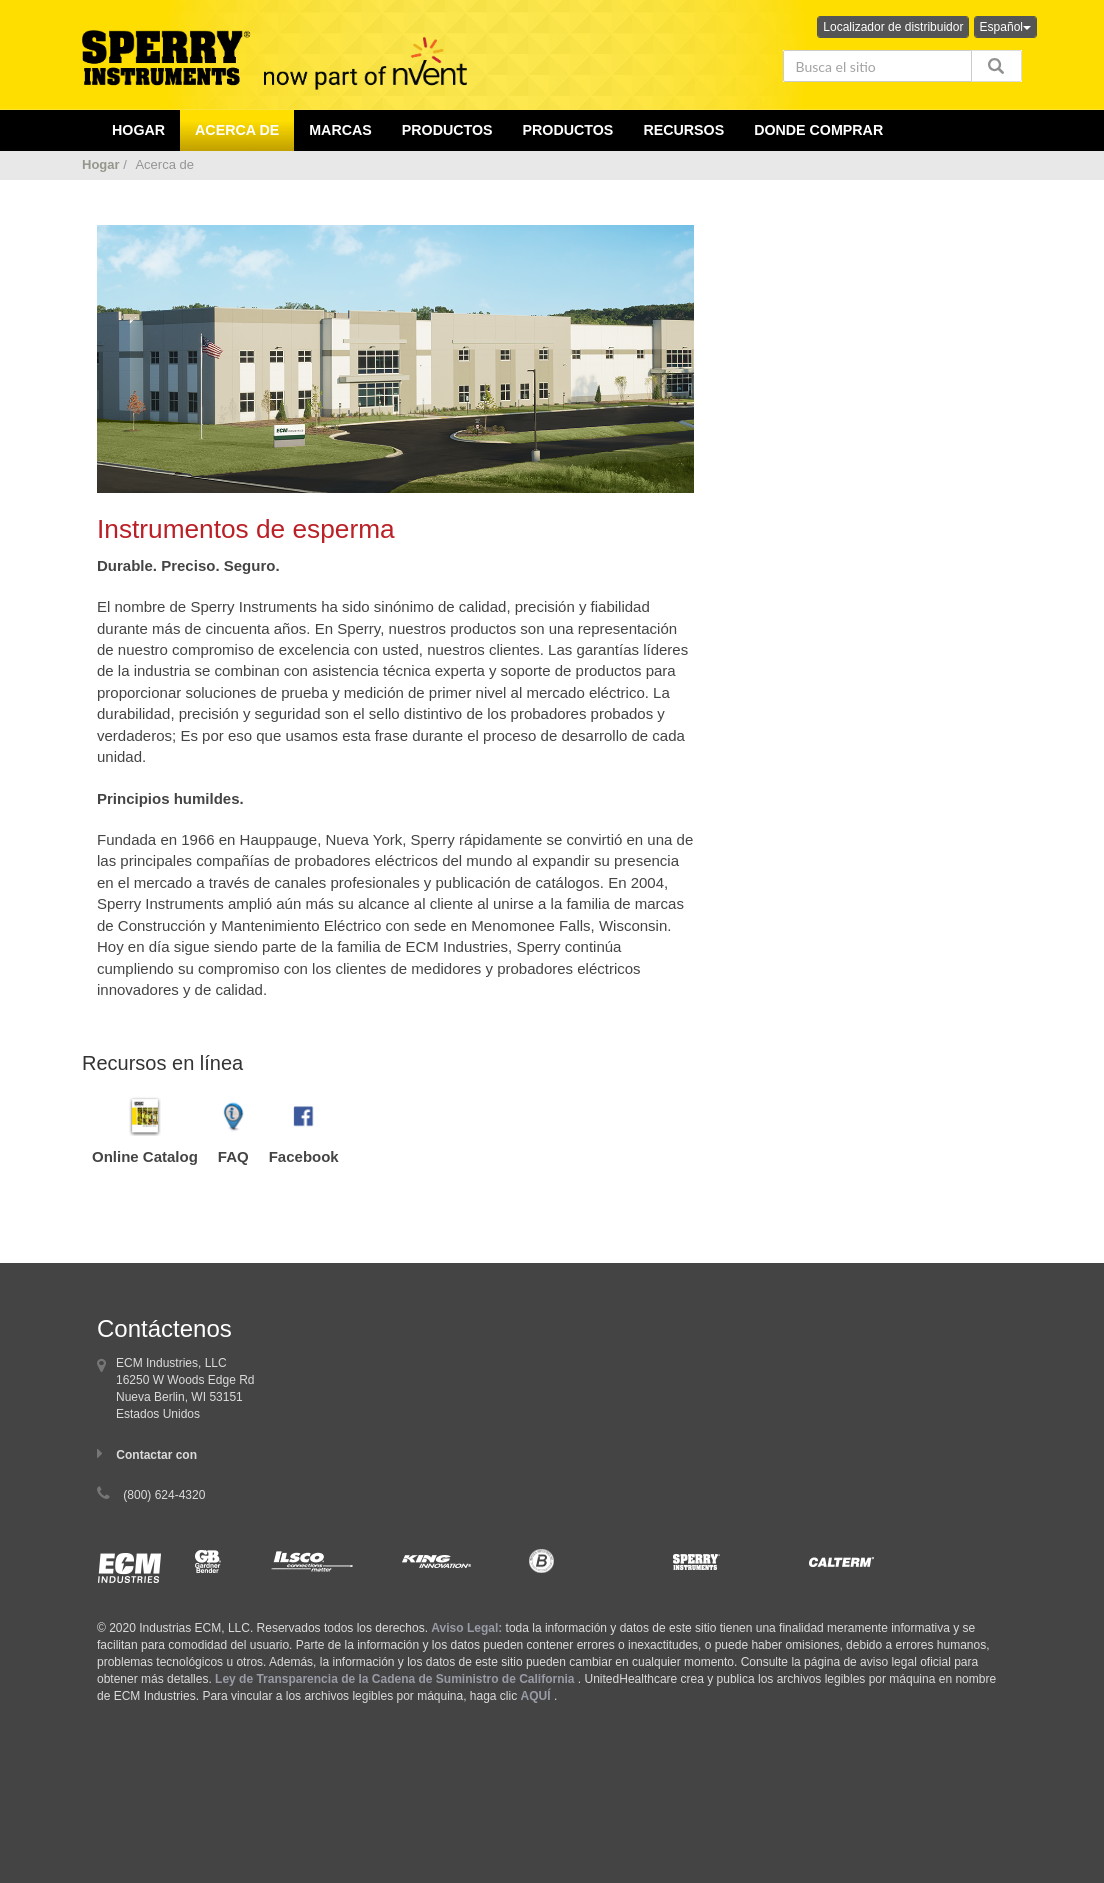  What do you see at coordinates (233, 1156) in the screenshot?
I see `FAQ` at bounding box center [233, 1156].